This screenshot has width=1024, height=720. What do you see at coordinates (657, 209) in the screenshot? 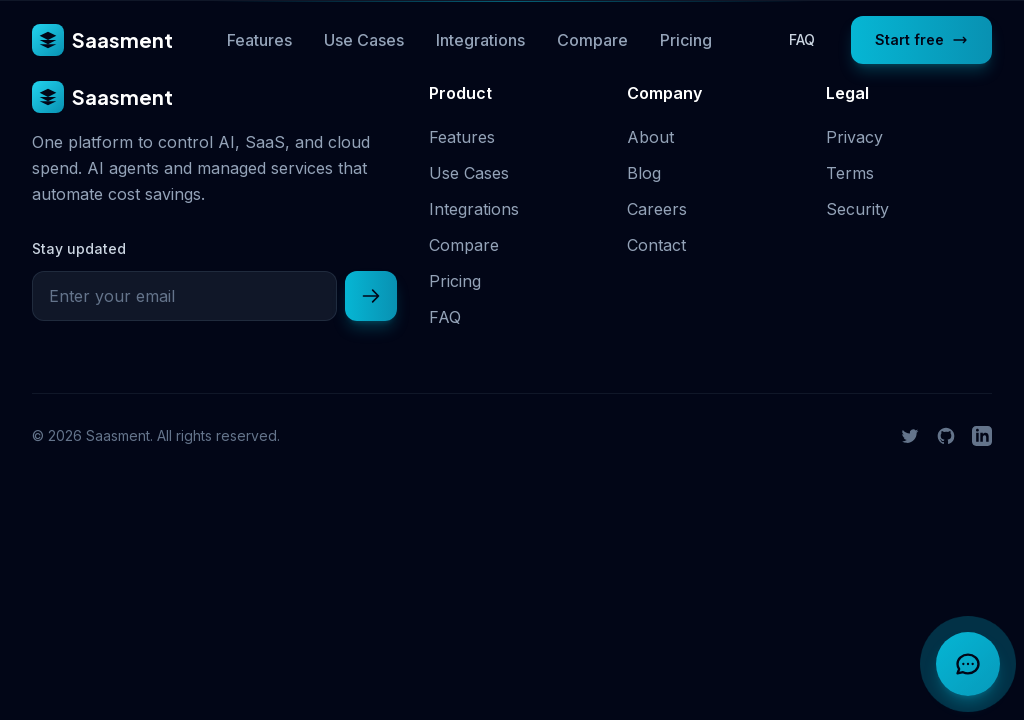
I see `Careers` at bounding box center [657, 209].